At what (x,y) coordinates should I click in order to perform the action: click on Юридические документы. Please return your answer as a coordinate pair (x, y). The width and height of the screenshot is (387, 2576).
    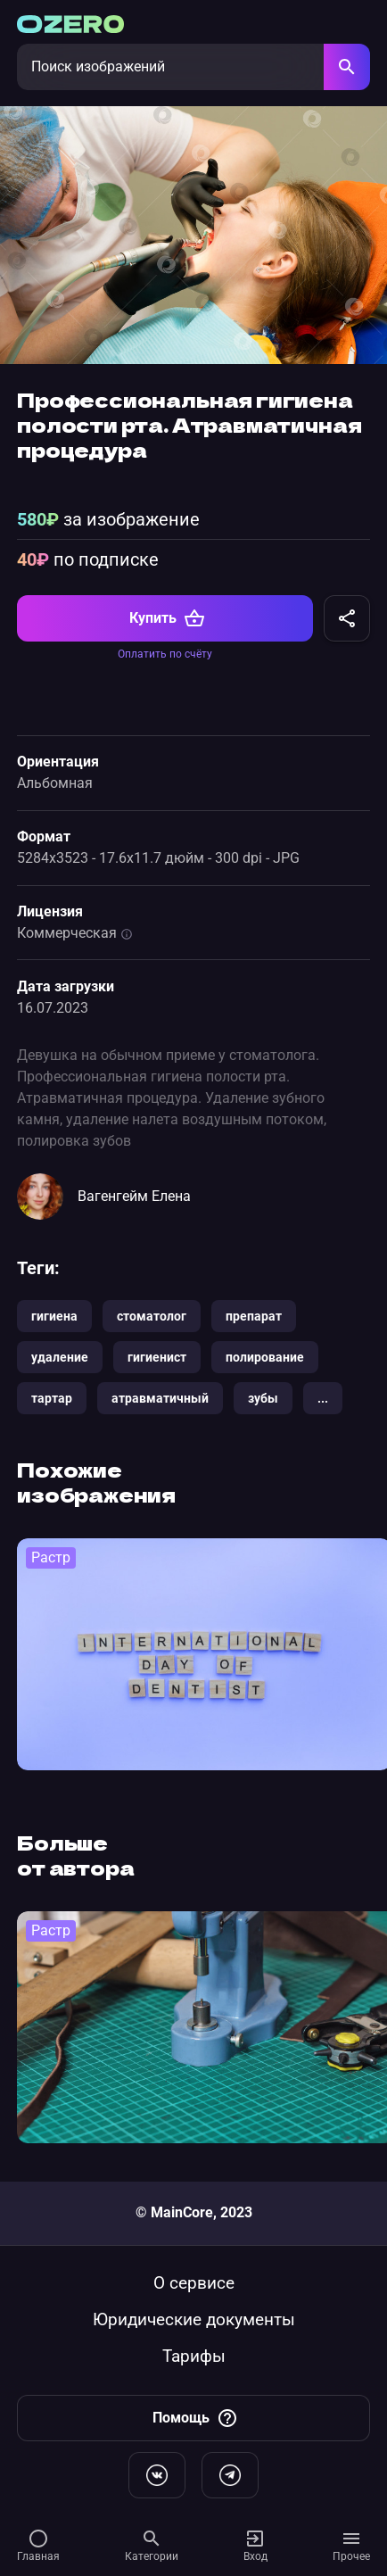
    Looking at the image, I should click on (194, 2319).